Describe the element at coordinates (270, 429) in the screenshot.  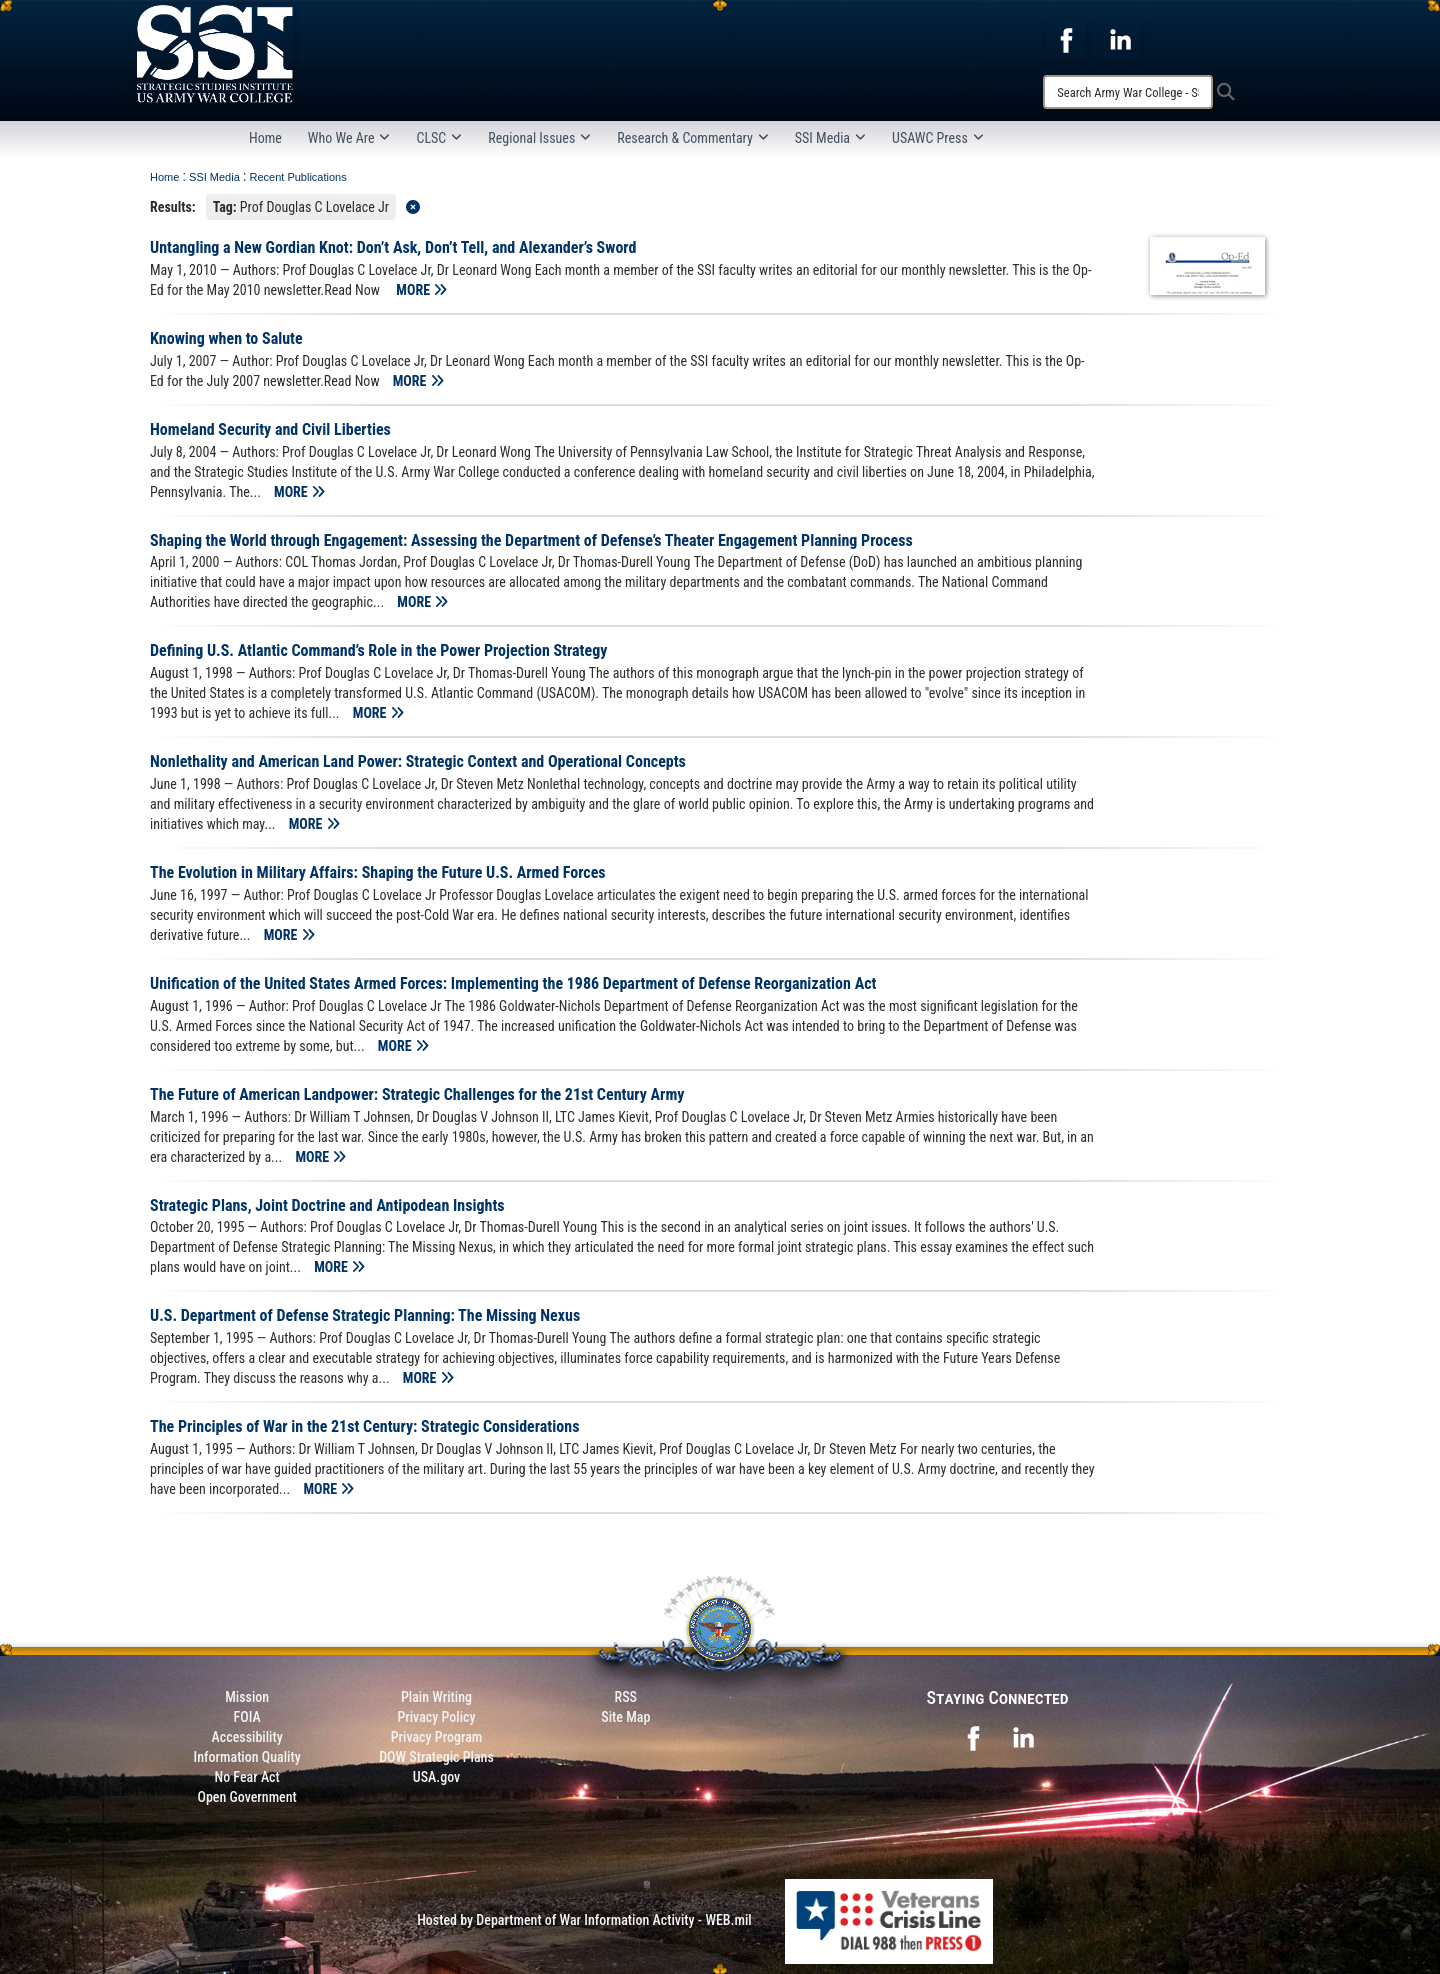
I see `Homeland Security and Civil Liberties` at that location.